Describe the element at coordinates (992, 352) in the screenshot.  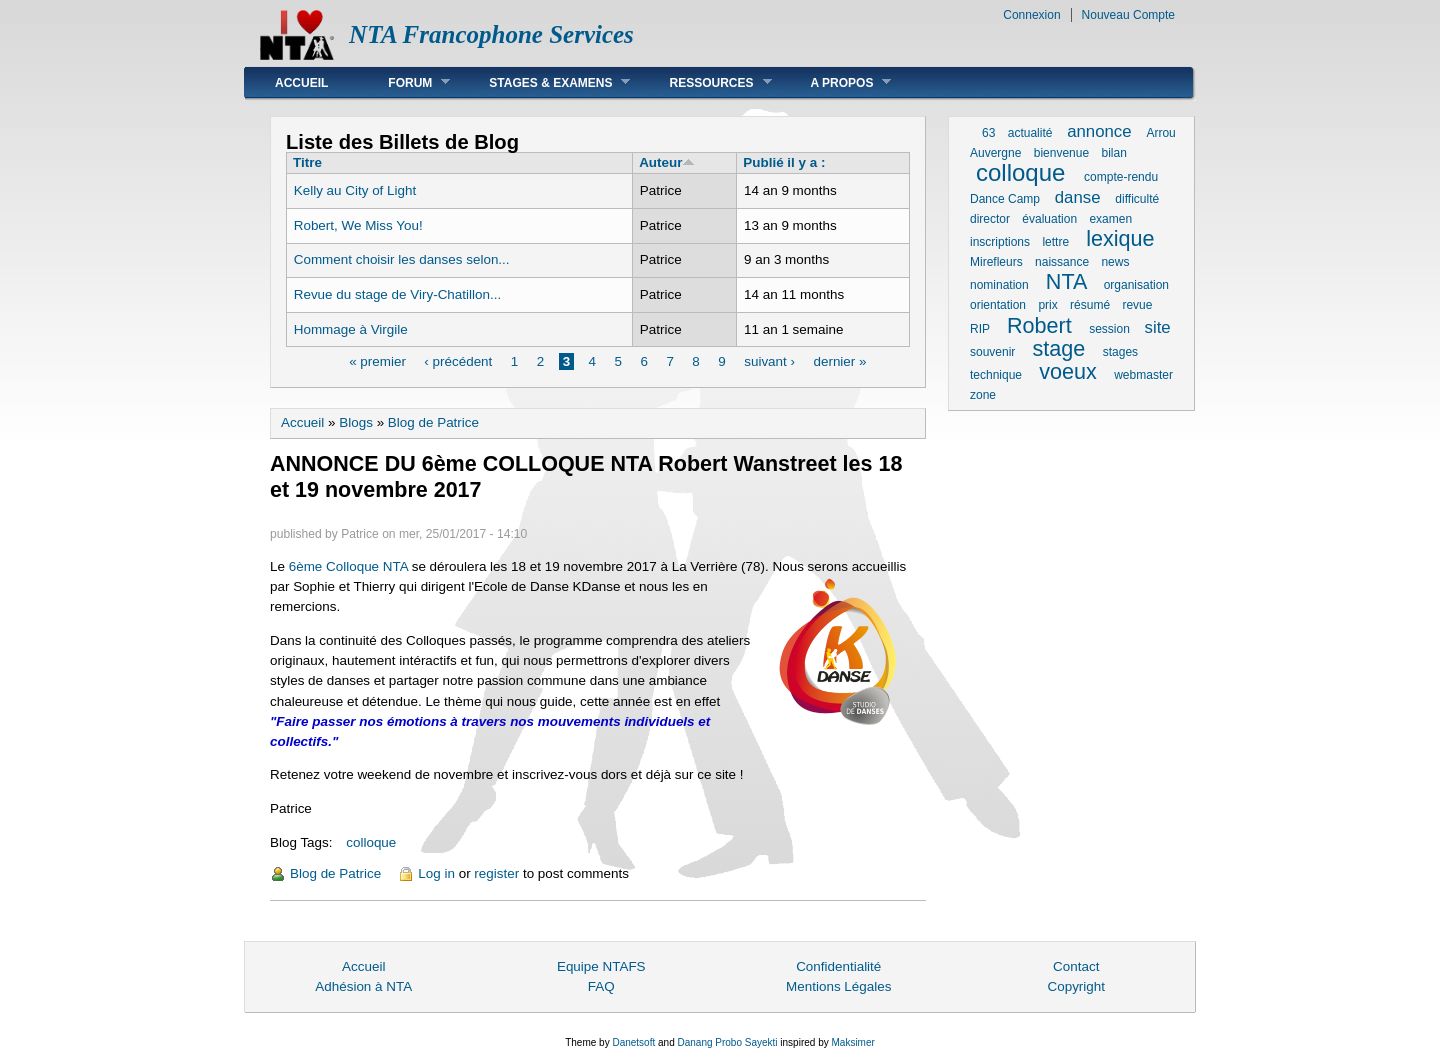
I see `souvenir` at that location.